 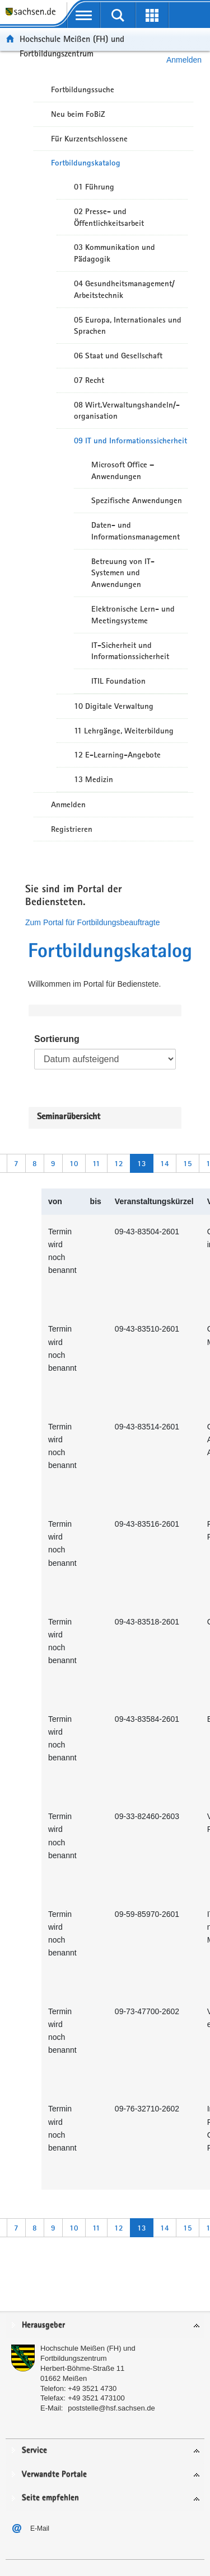 What do you see at coordinates (127, 411) in the screenshot?
I see `08 Wirt.Verwaltungshandeln/-organisation` at bounding box center [127, 411].